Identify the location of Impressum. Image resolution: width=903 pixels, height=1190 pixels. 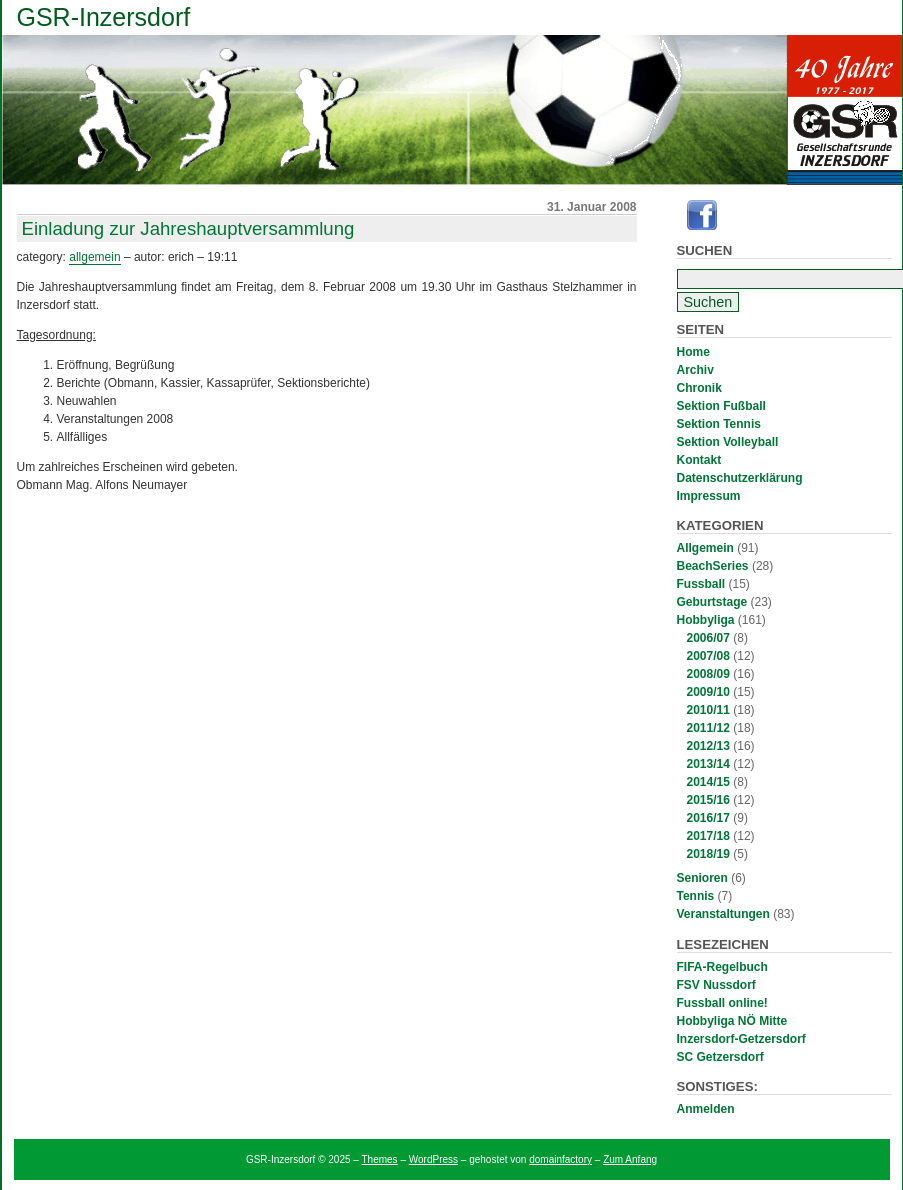
(709, 496).